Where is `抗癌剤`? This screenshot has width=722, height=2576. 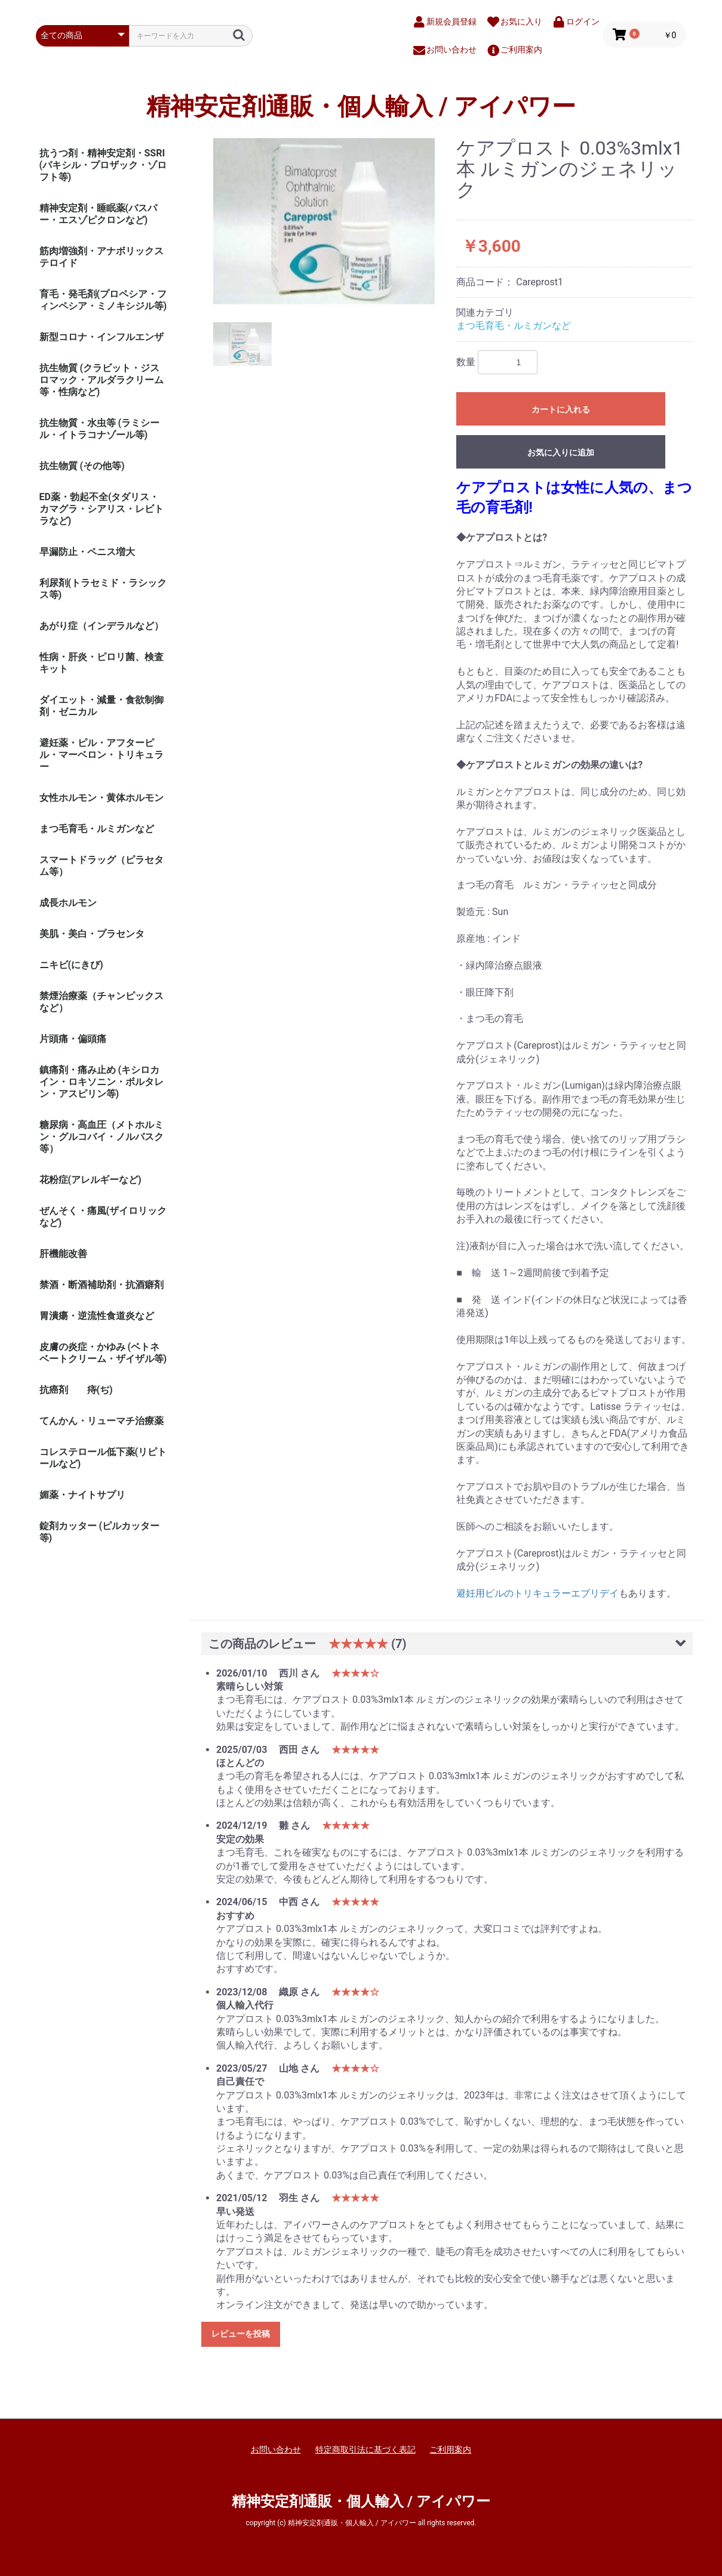
抗癌剤 is located at coordinates (53, 1389).